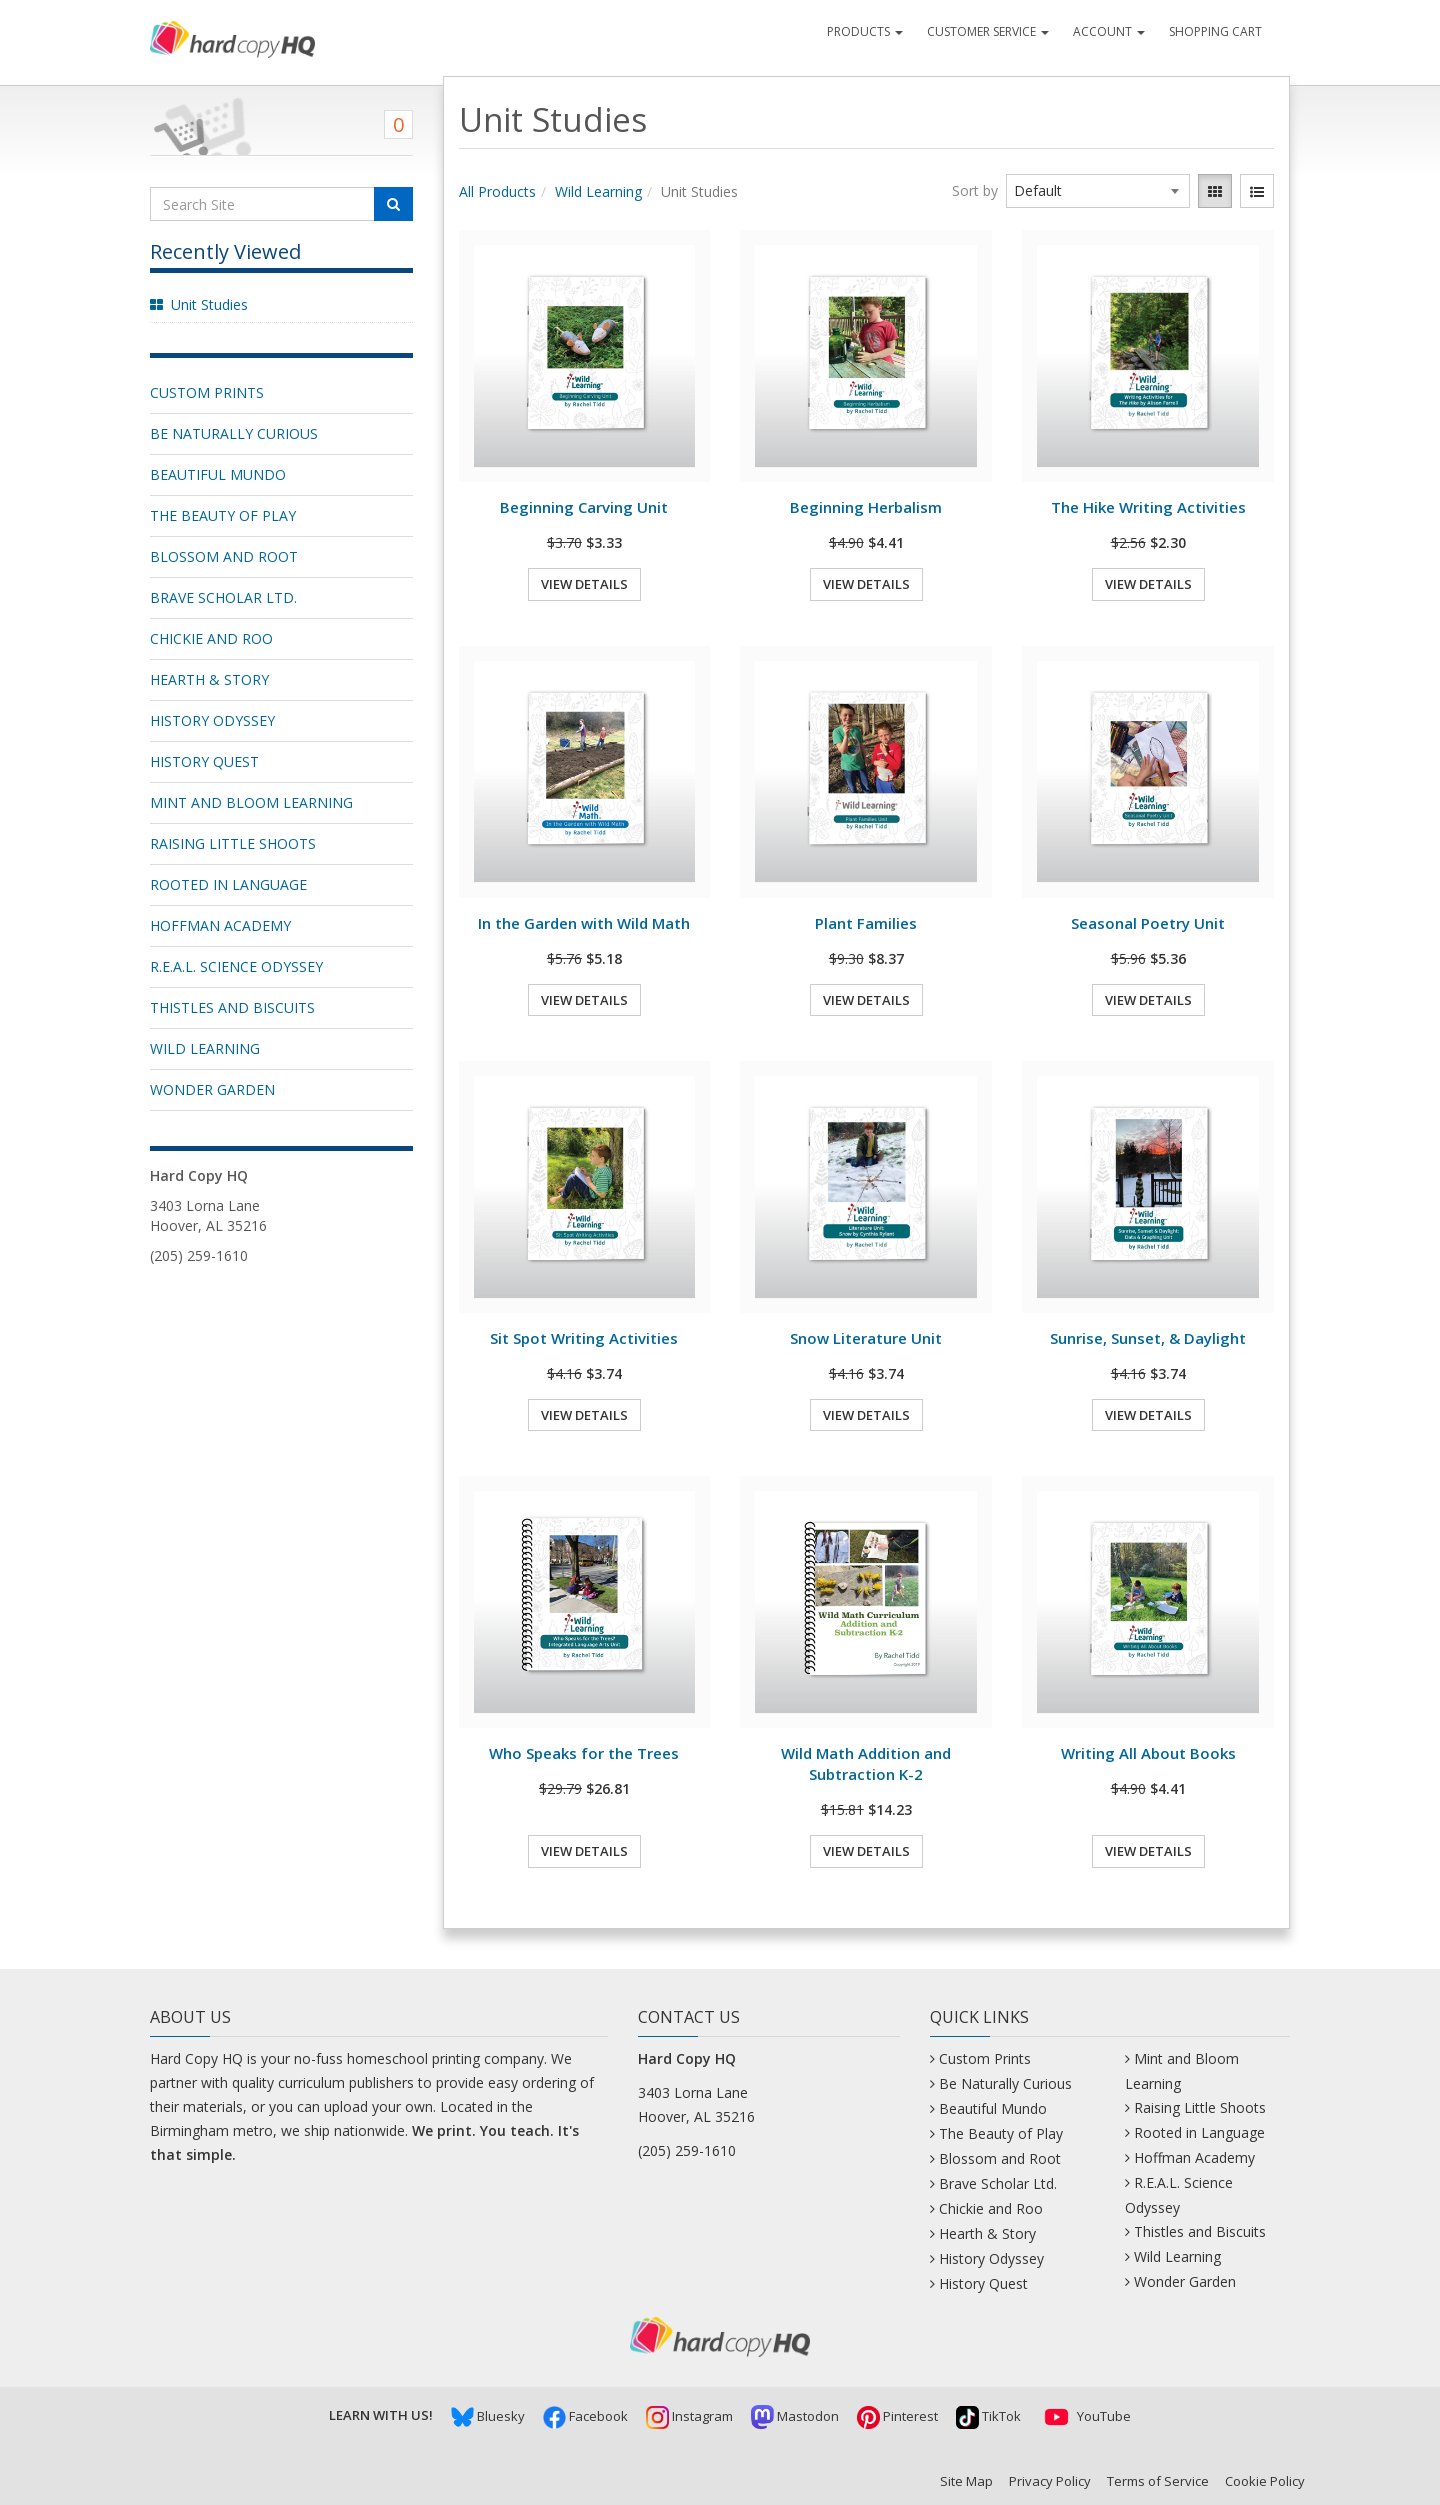 This screenshot has width=1440, height=2505. What do you see at coordinates (1085, 2416) in the screenshot?
I see `YouTube` at bounding box center [1085, 2416].